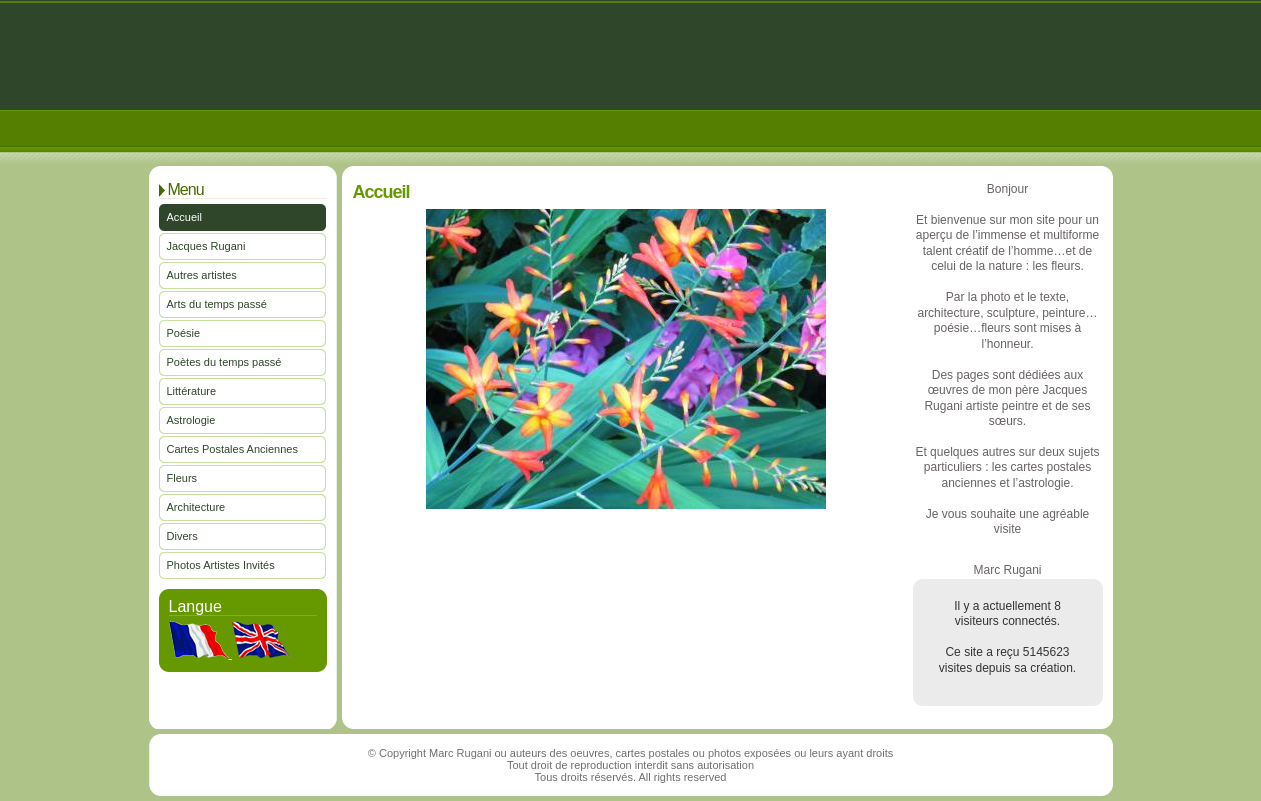  What do you see at coordinates (184, 333) in the screenshot?
I see `Poésie` at bounding box center [184, 333].